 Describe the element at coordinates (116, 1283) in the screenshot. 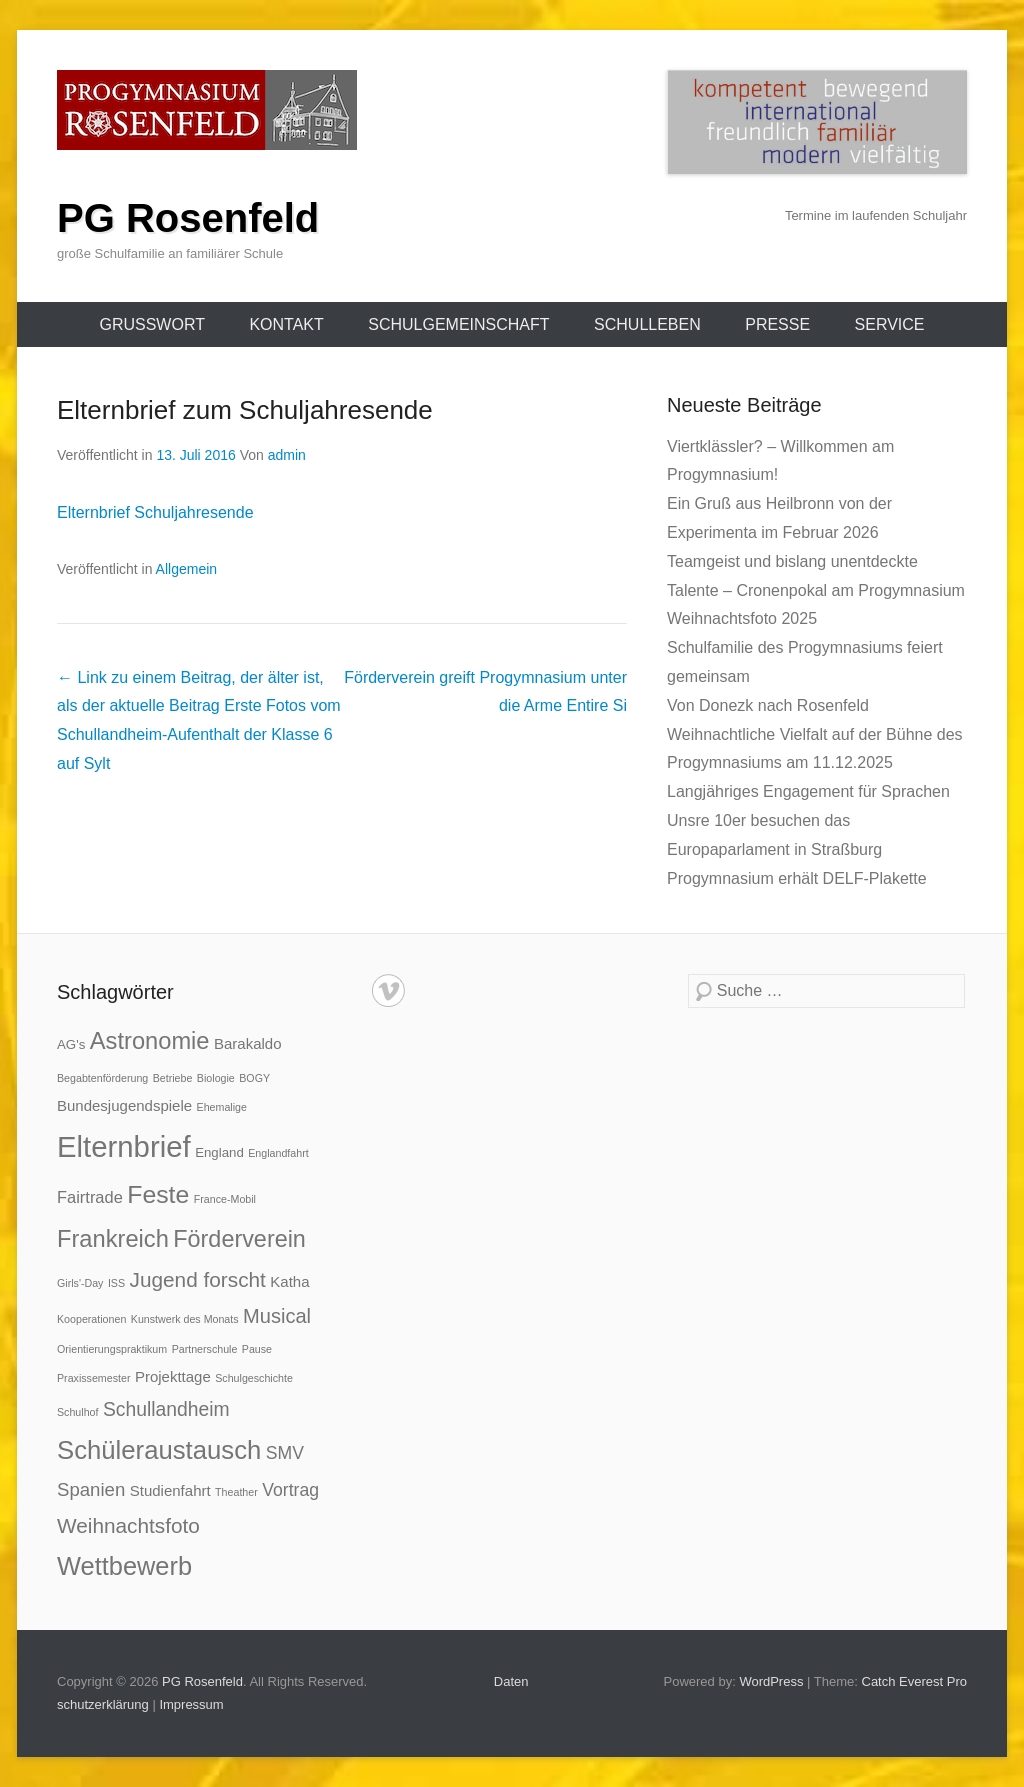

I see `ISS [ISS (1 Eintrag)]` at that location.